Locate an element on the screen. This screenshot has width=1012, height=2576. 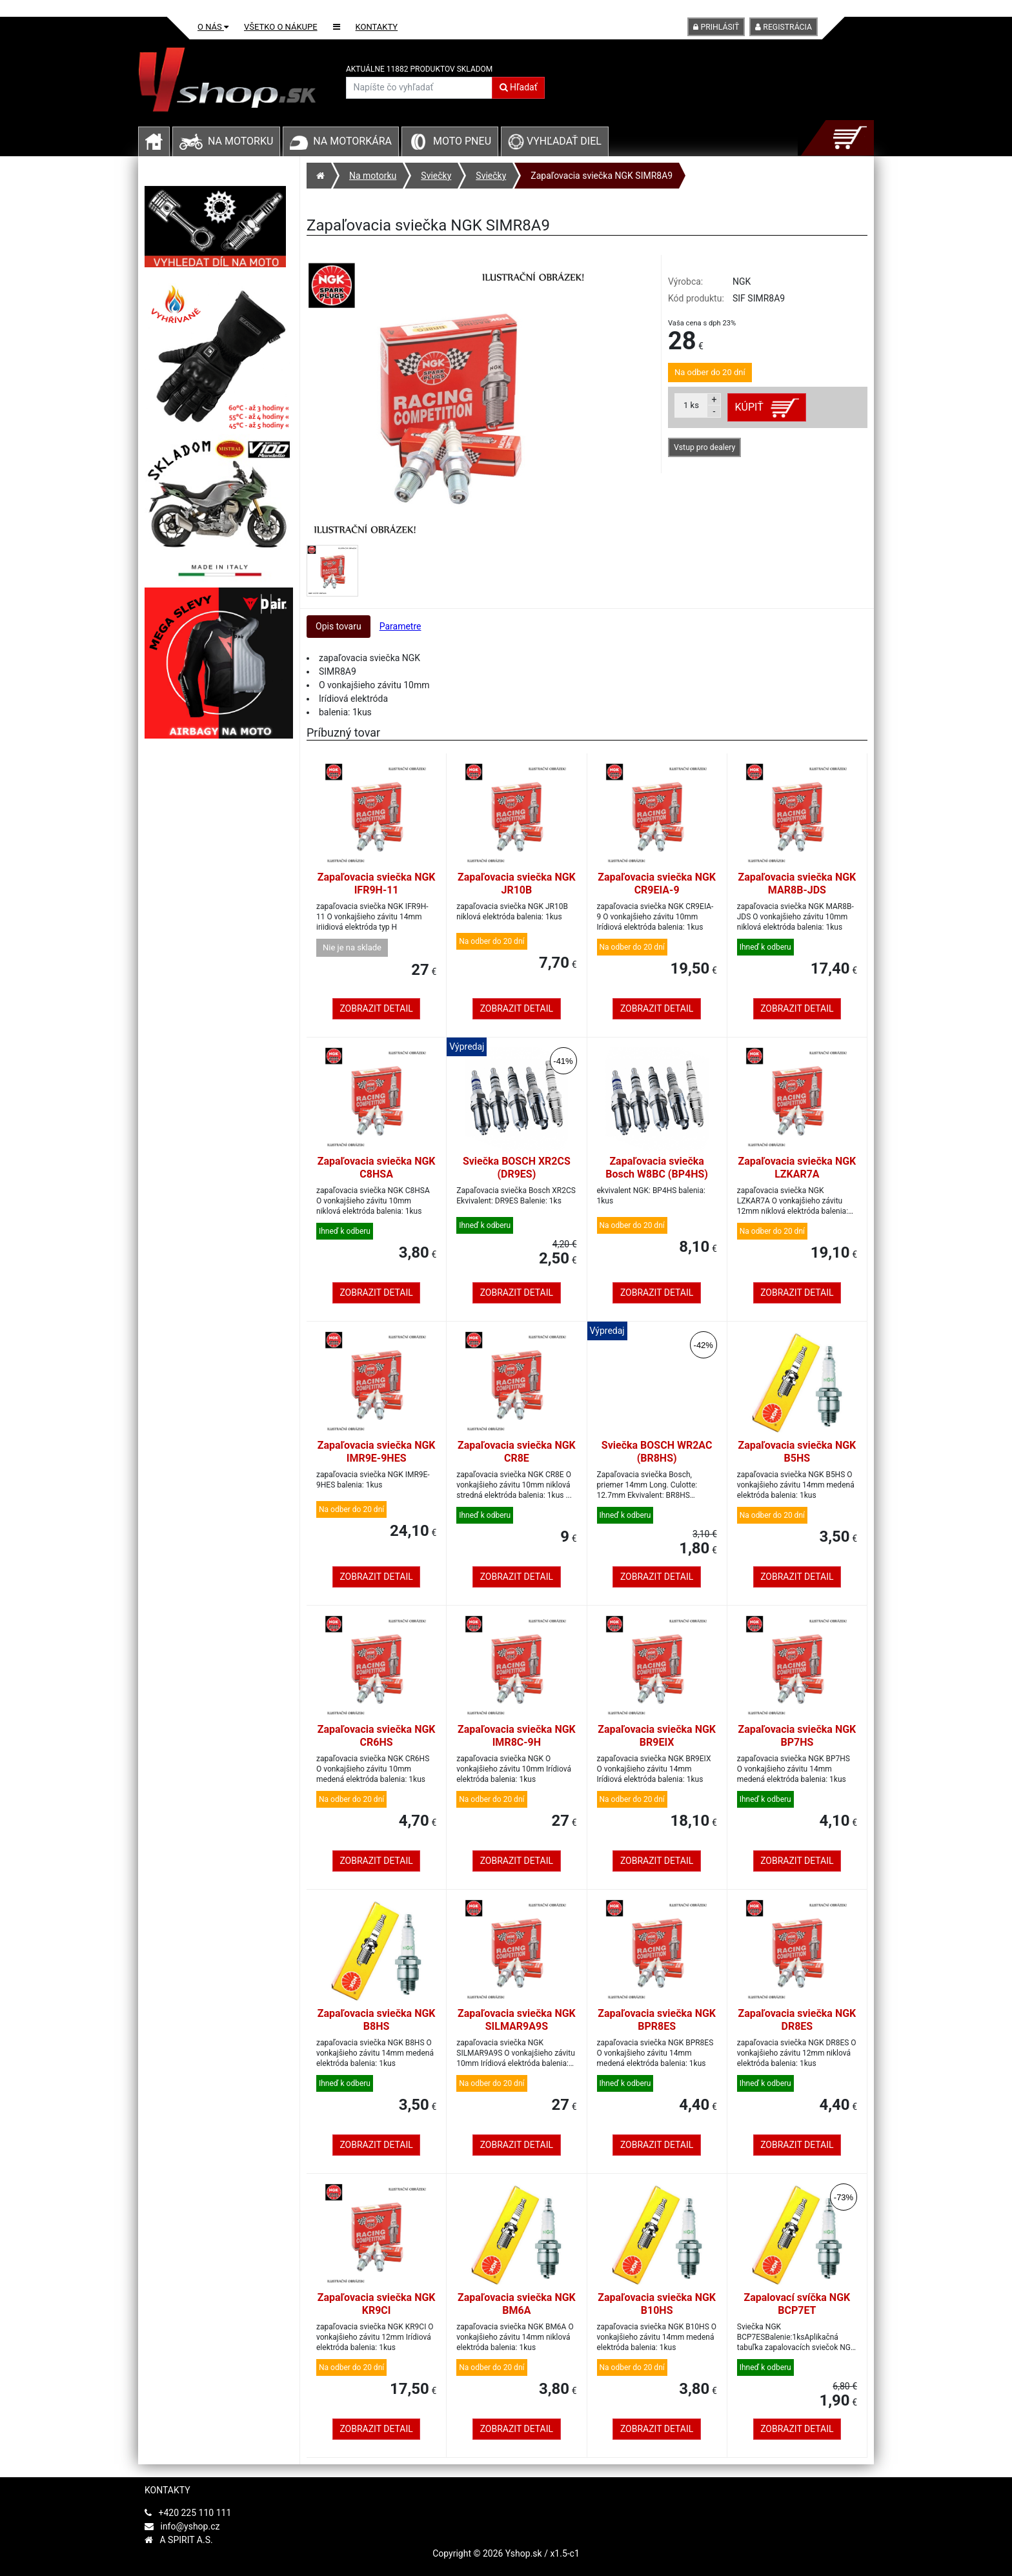
Zapaľovacia sviečka Bosch W8BC (BP4HS) is located at coordinates (656, 1167).